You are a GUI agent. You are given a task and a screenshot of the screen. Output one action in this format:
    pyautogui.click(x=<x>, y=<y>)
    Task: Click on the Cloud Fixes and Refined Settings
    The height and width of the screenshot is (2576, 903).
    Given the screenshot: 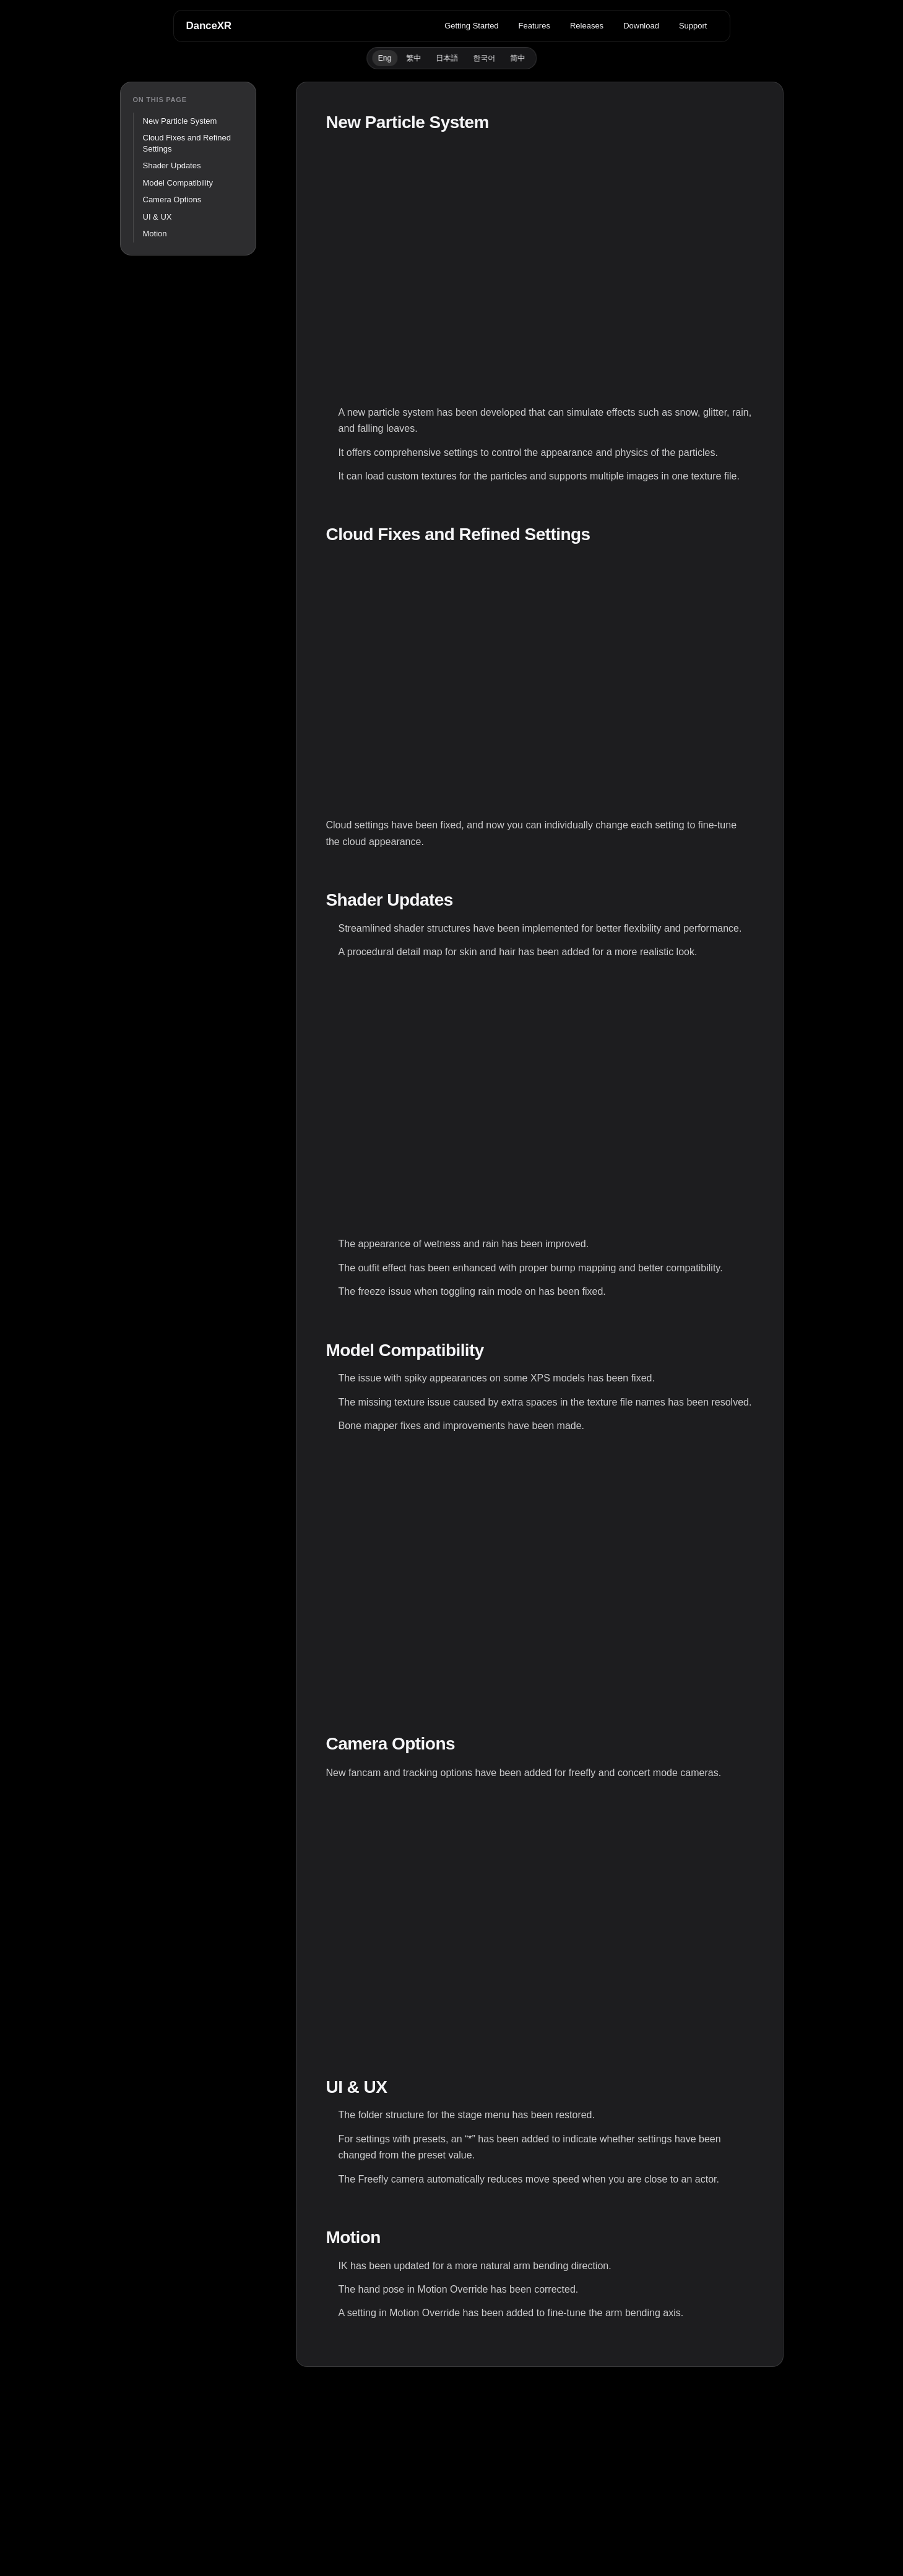 What is the action you would take?
    pyautogui.click(x=187, y=143)
    